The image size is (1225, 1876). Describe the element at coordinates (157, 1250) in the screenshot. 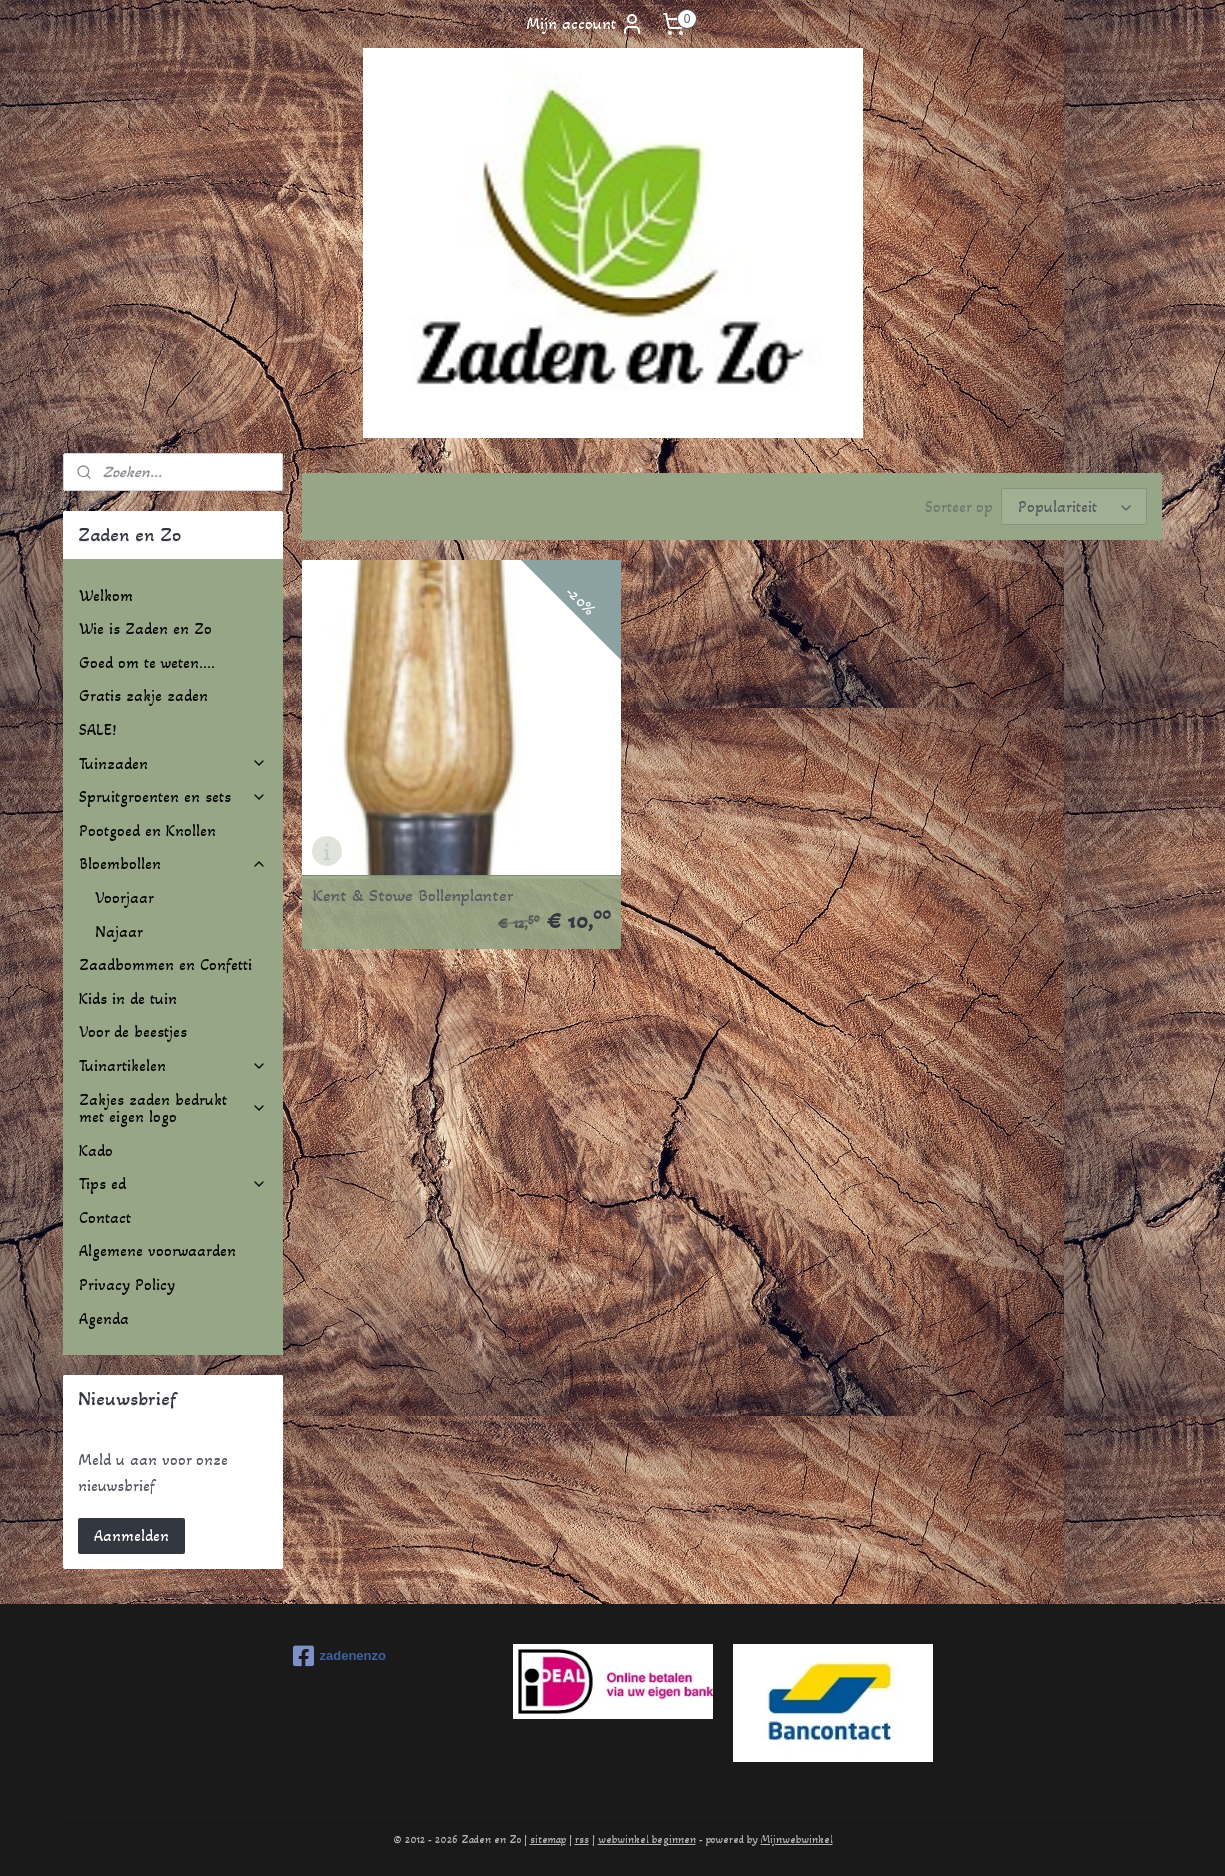

I see `Algemene voorwaarden` at that location.